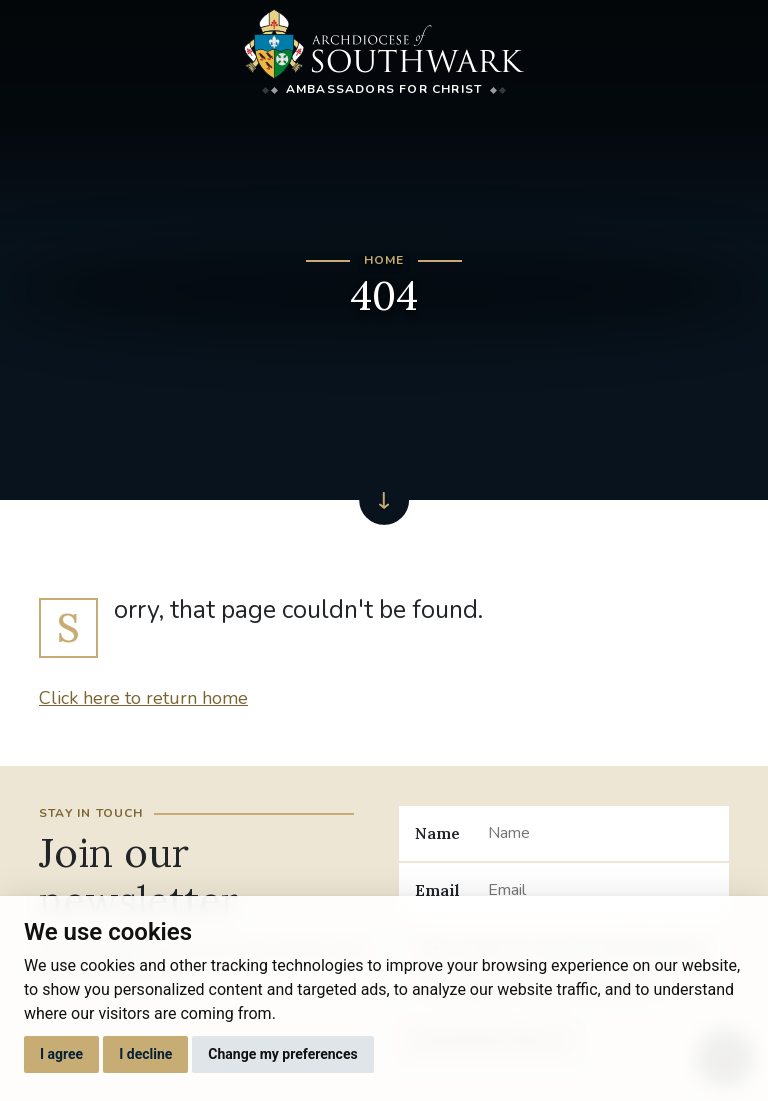 The image size is (768, 1101). Describe the element at coordinates (143, 698) in the screenshot. I see `Click here to return home` at that location.